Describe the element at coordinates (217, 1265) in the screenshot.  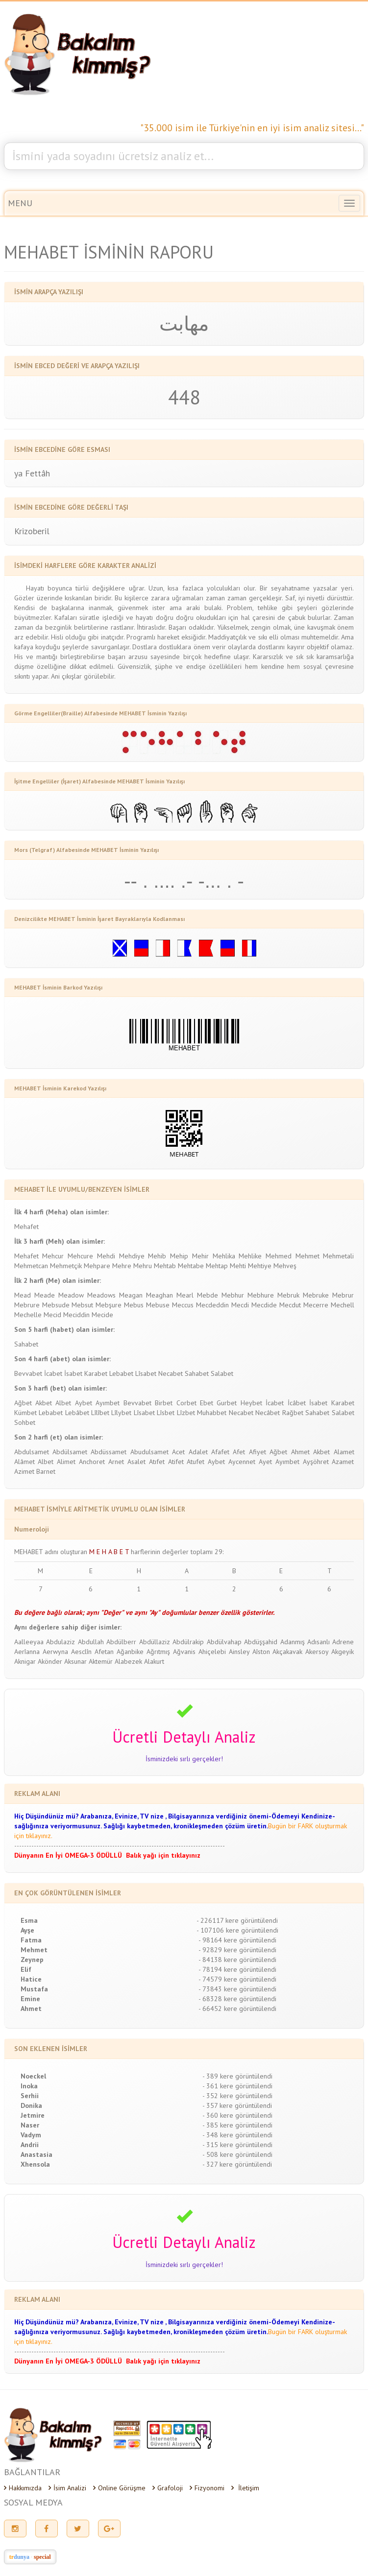
I see `Mehtap` at that location.